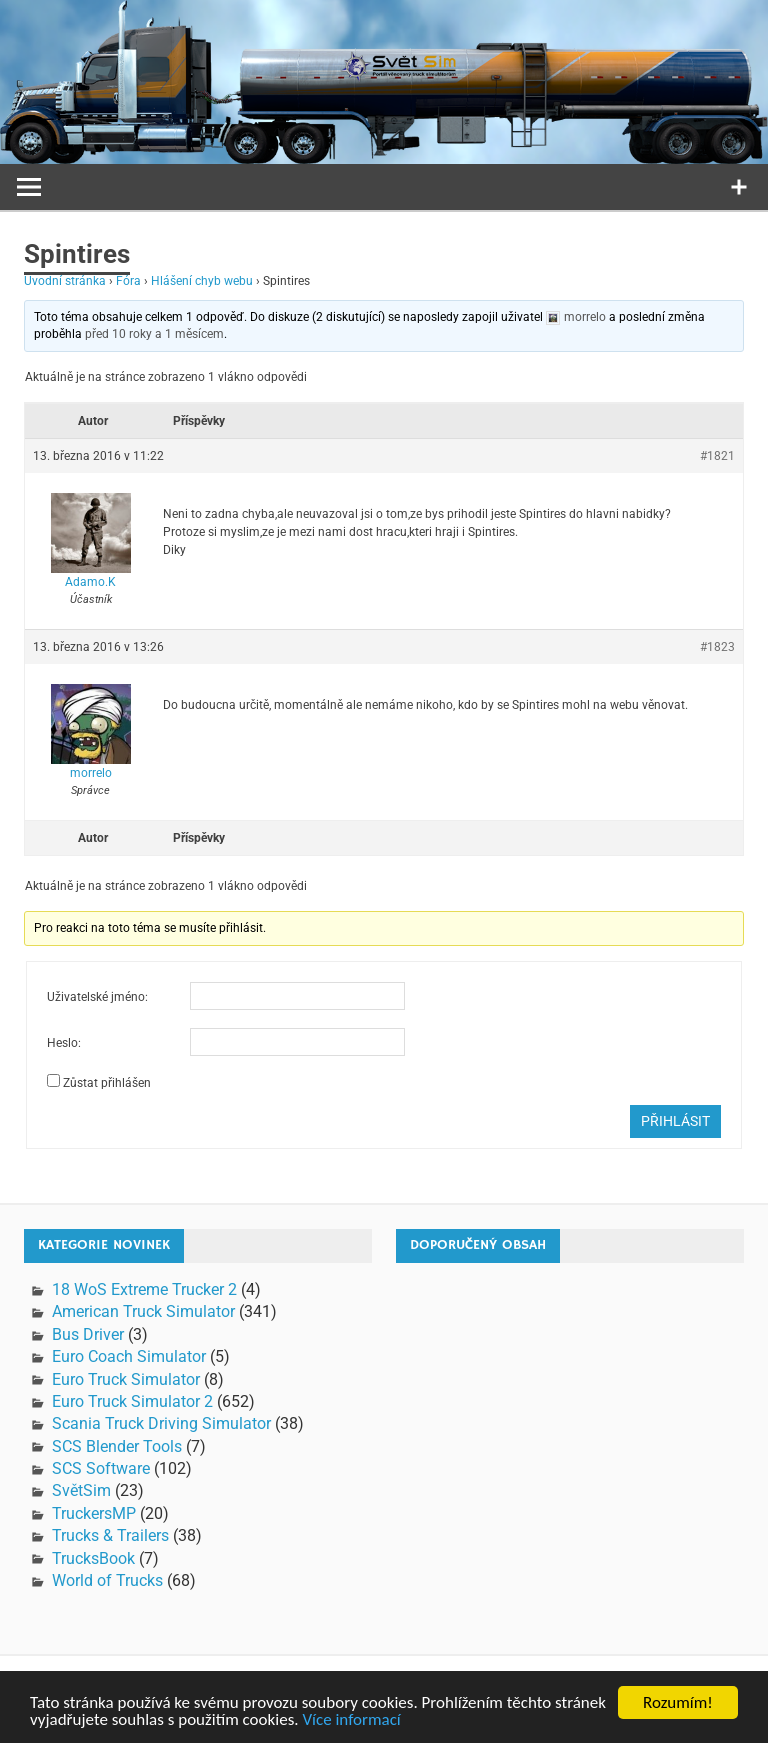  I want to click on Euro Truck Simulator, so click(126, 1379).